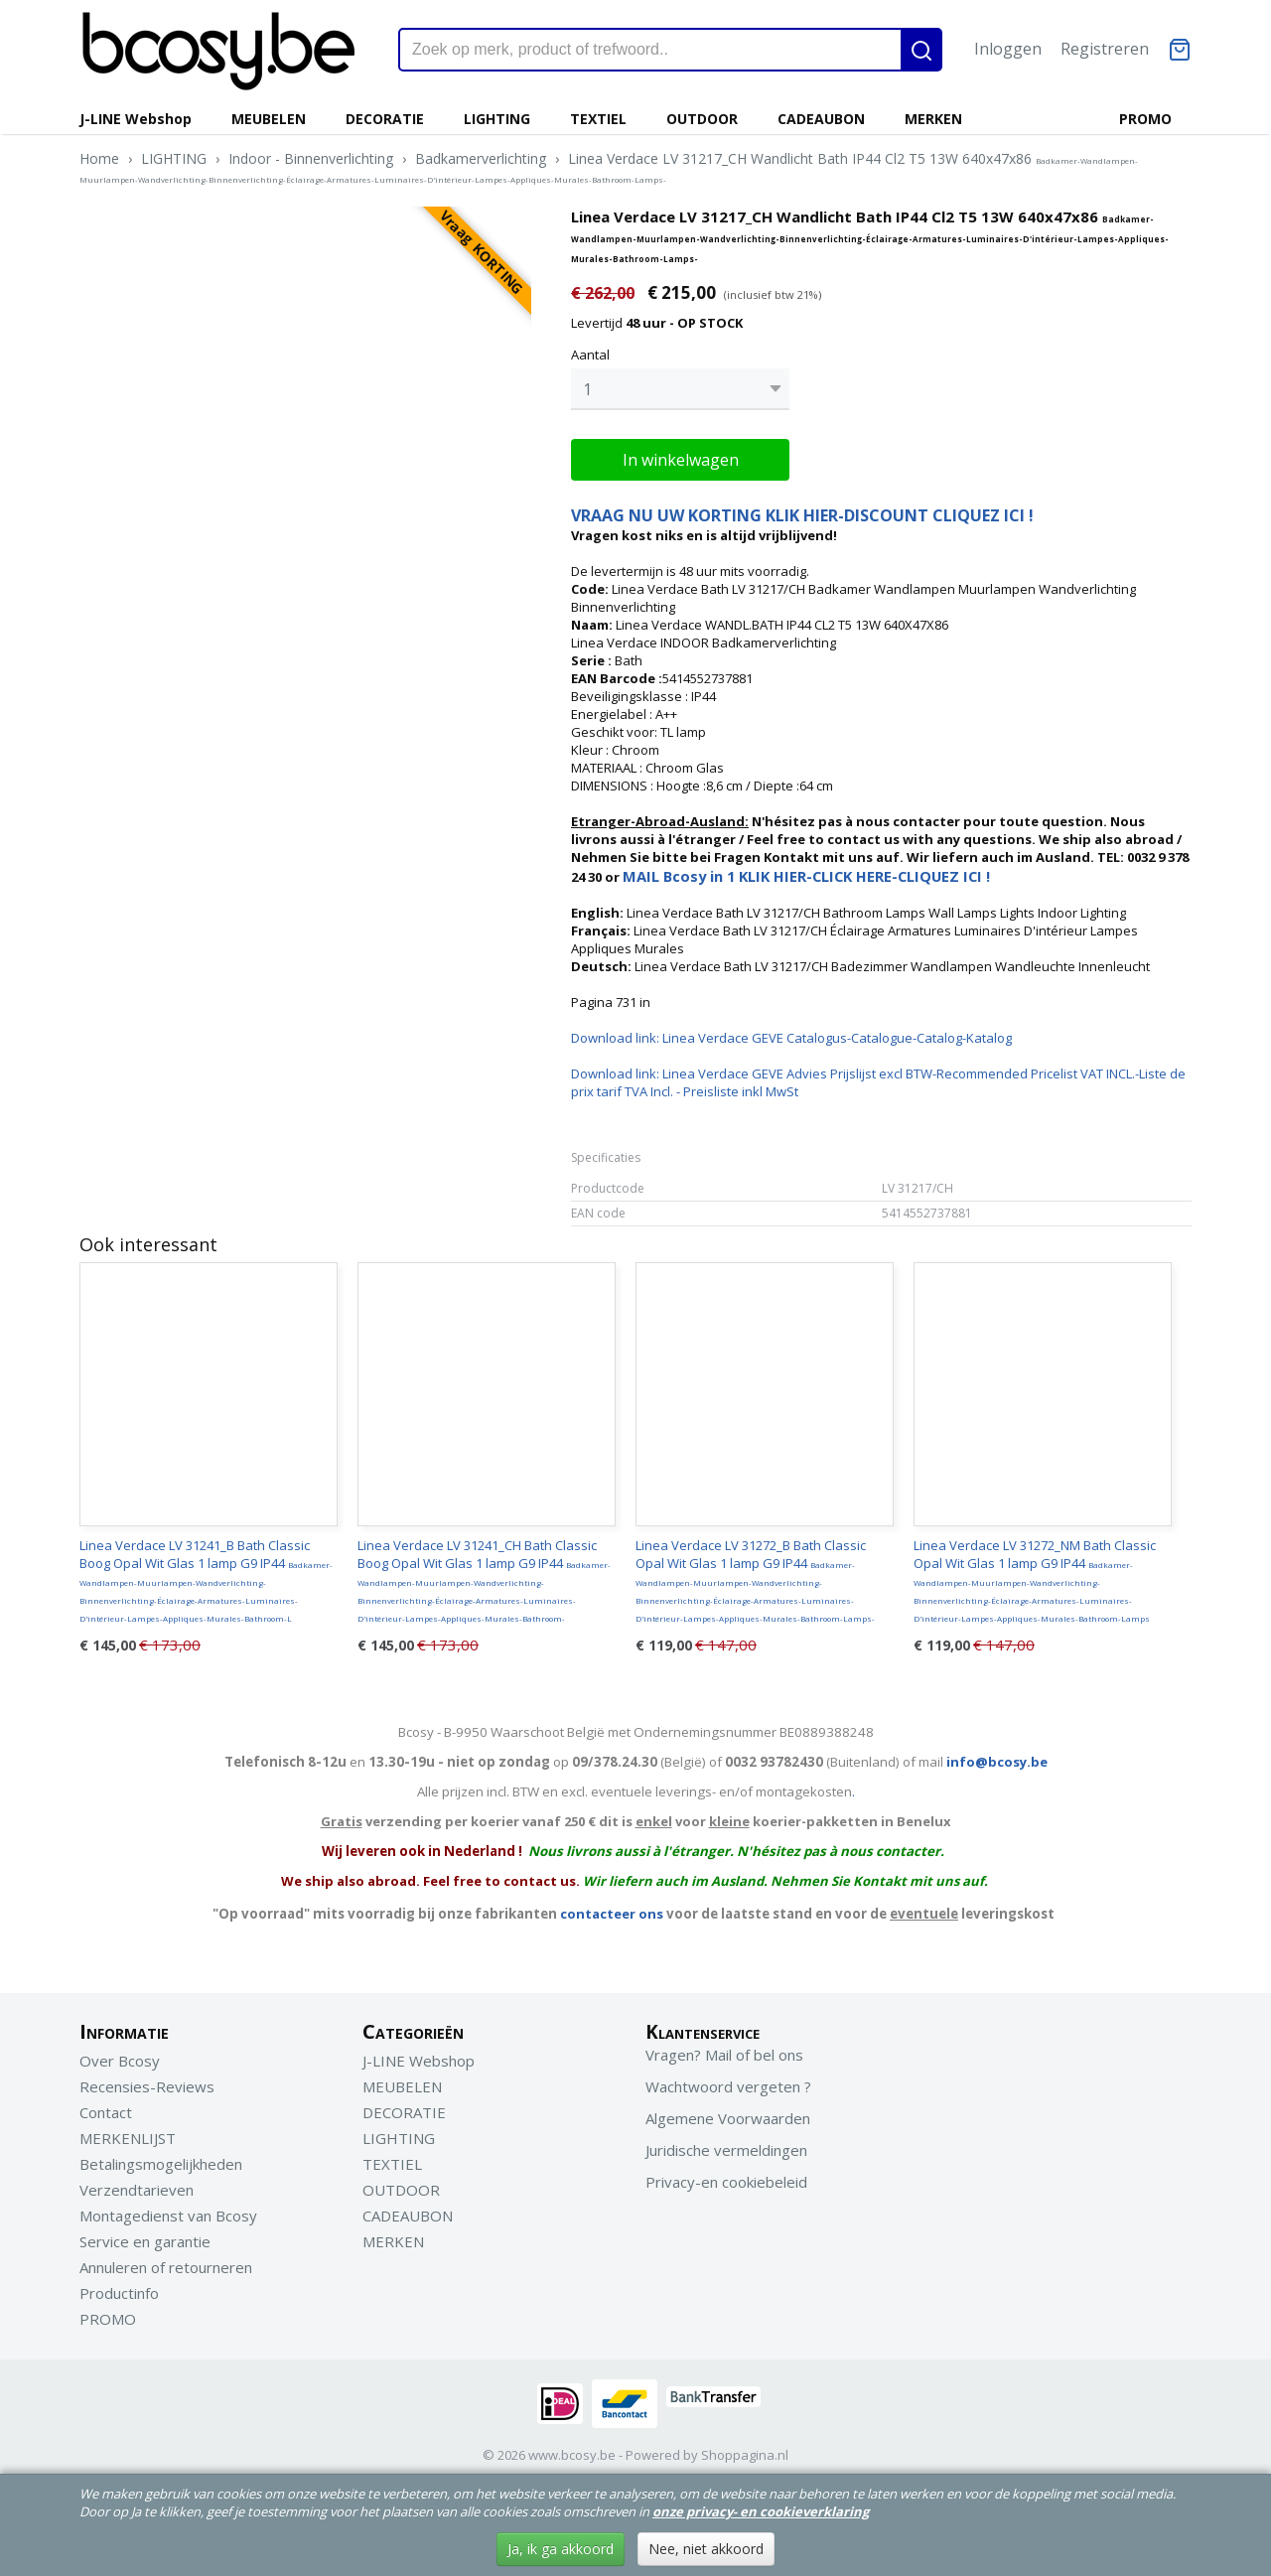 This screenshot has width=1271, height=2576. Describe the element at coordinates (726, 2145) in the screenshot. I see `Juridische vermeldingen` at that location.